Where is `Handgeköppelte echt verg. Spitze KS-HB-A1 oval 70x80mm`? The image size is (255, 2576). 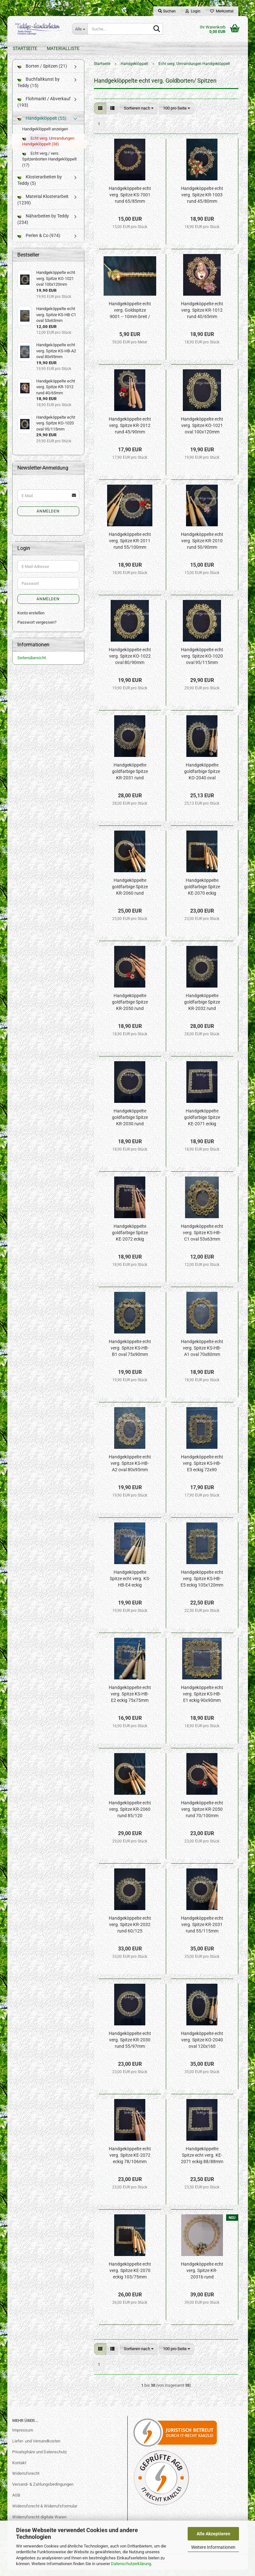 Handgeköppelte echt verg. Spitze KS-HB-A1 oval 70x80mm is located at coordinates (202, 1354).